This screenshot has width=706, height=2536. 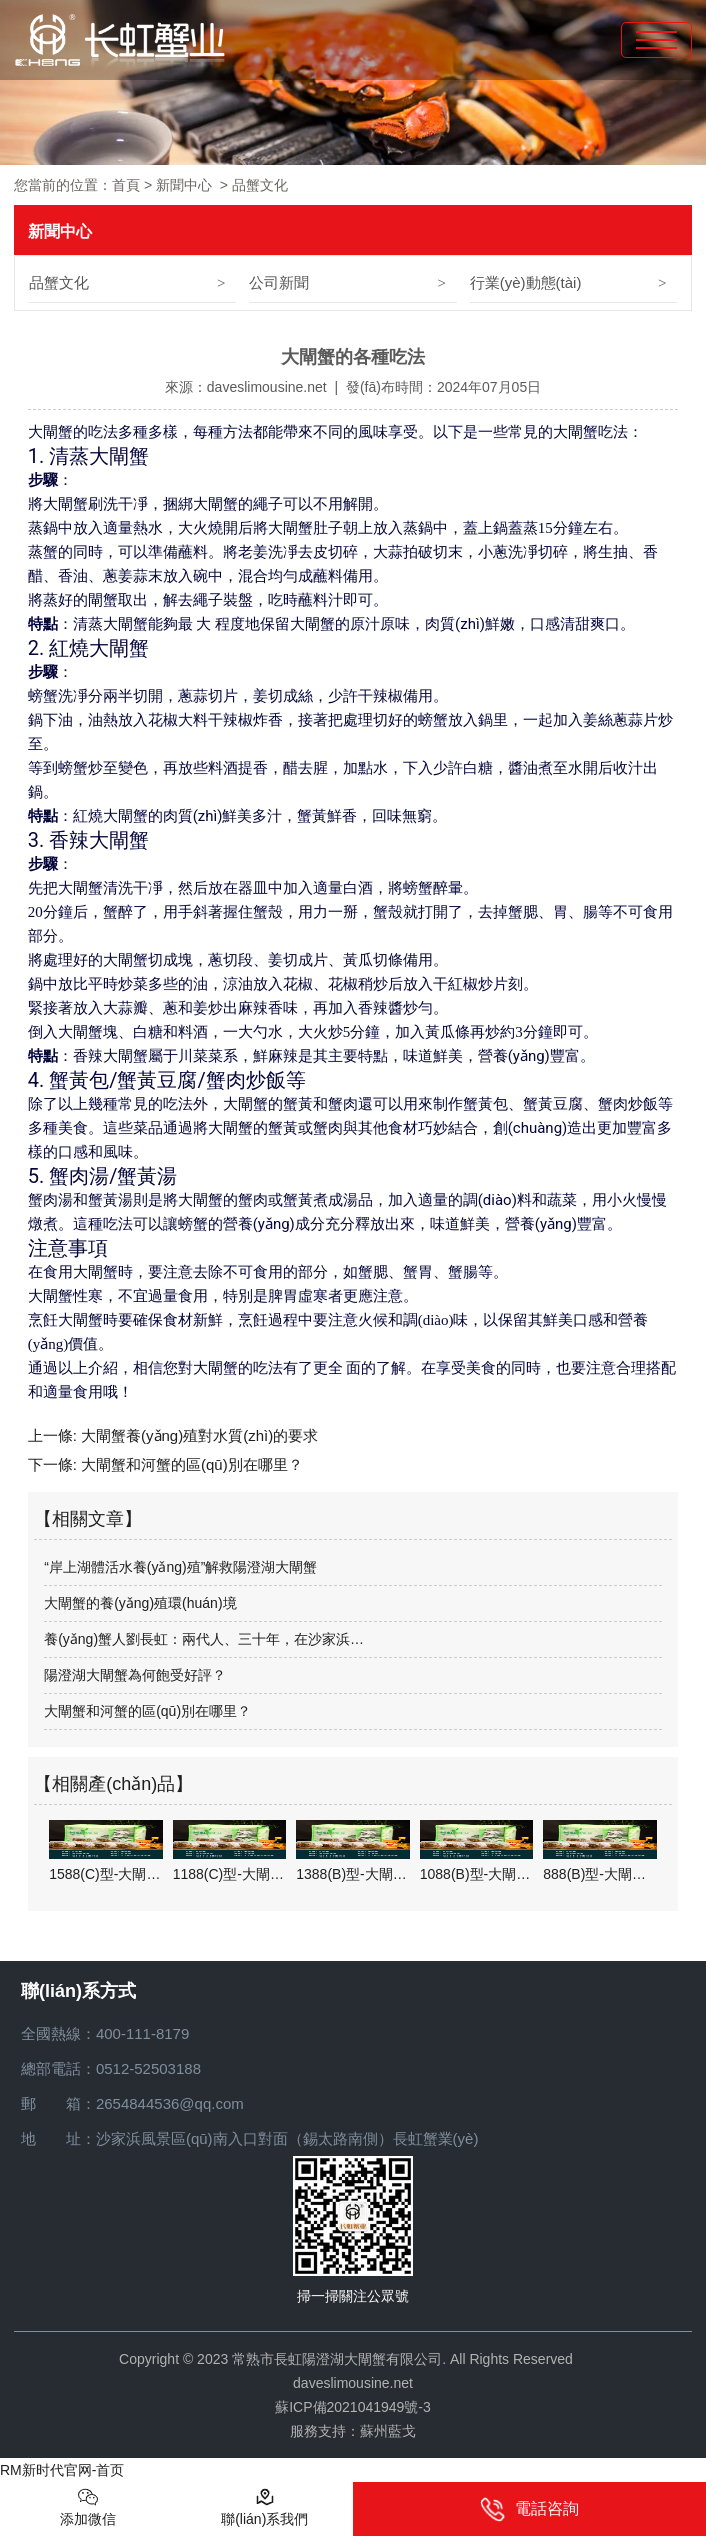 What do you see at coordinates (204, 1639) in the screenshot?
I see `養(yǎng)蟹人劉長虹：兩代人、三十年，在沙家浜…` at bounding box center [204, 1639].